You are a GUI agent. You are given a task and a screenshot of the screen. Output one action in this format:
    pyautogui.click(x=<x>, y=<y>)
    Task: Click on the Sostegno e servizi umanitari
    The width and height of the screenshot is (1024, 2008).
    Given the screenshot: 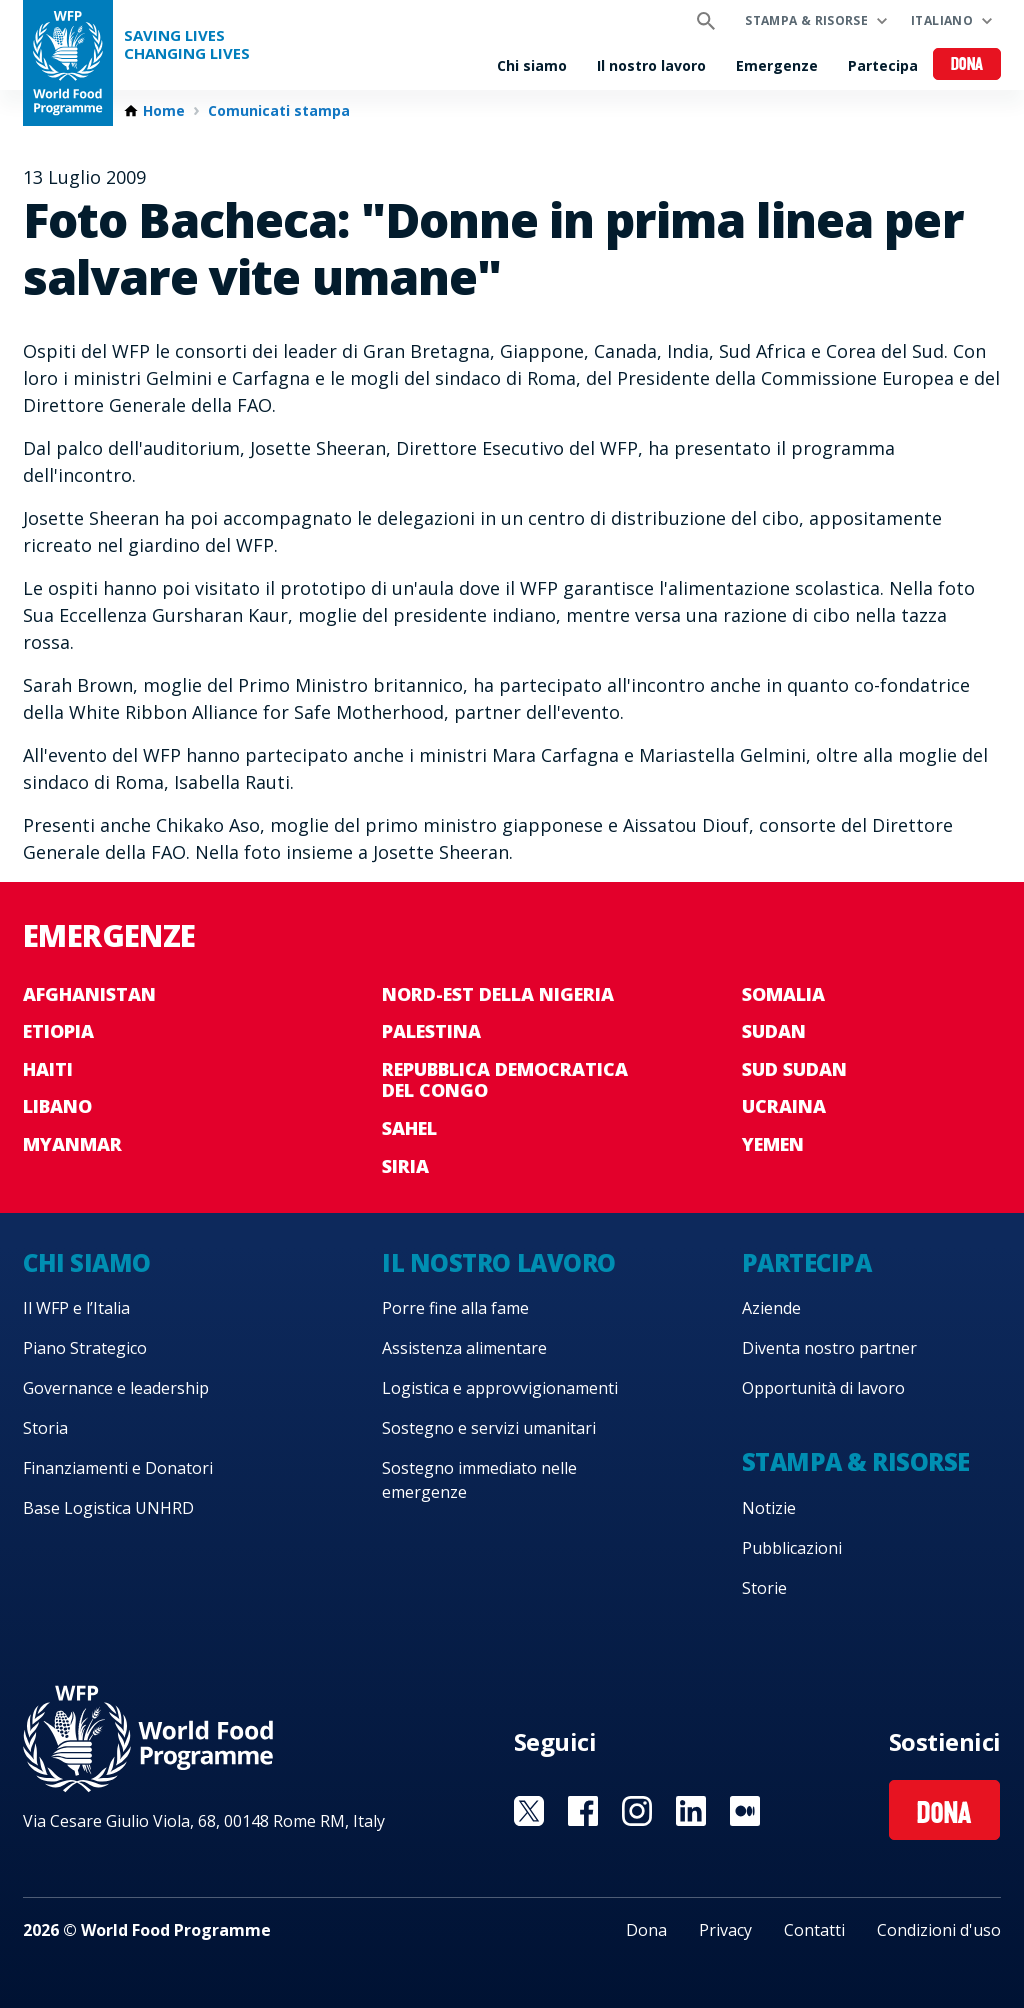 What is the action you would take?
    pyautogui.click(x=489, y=1428)
    